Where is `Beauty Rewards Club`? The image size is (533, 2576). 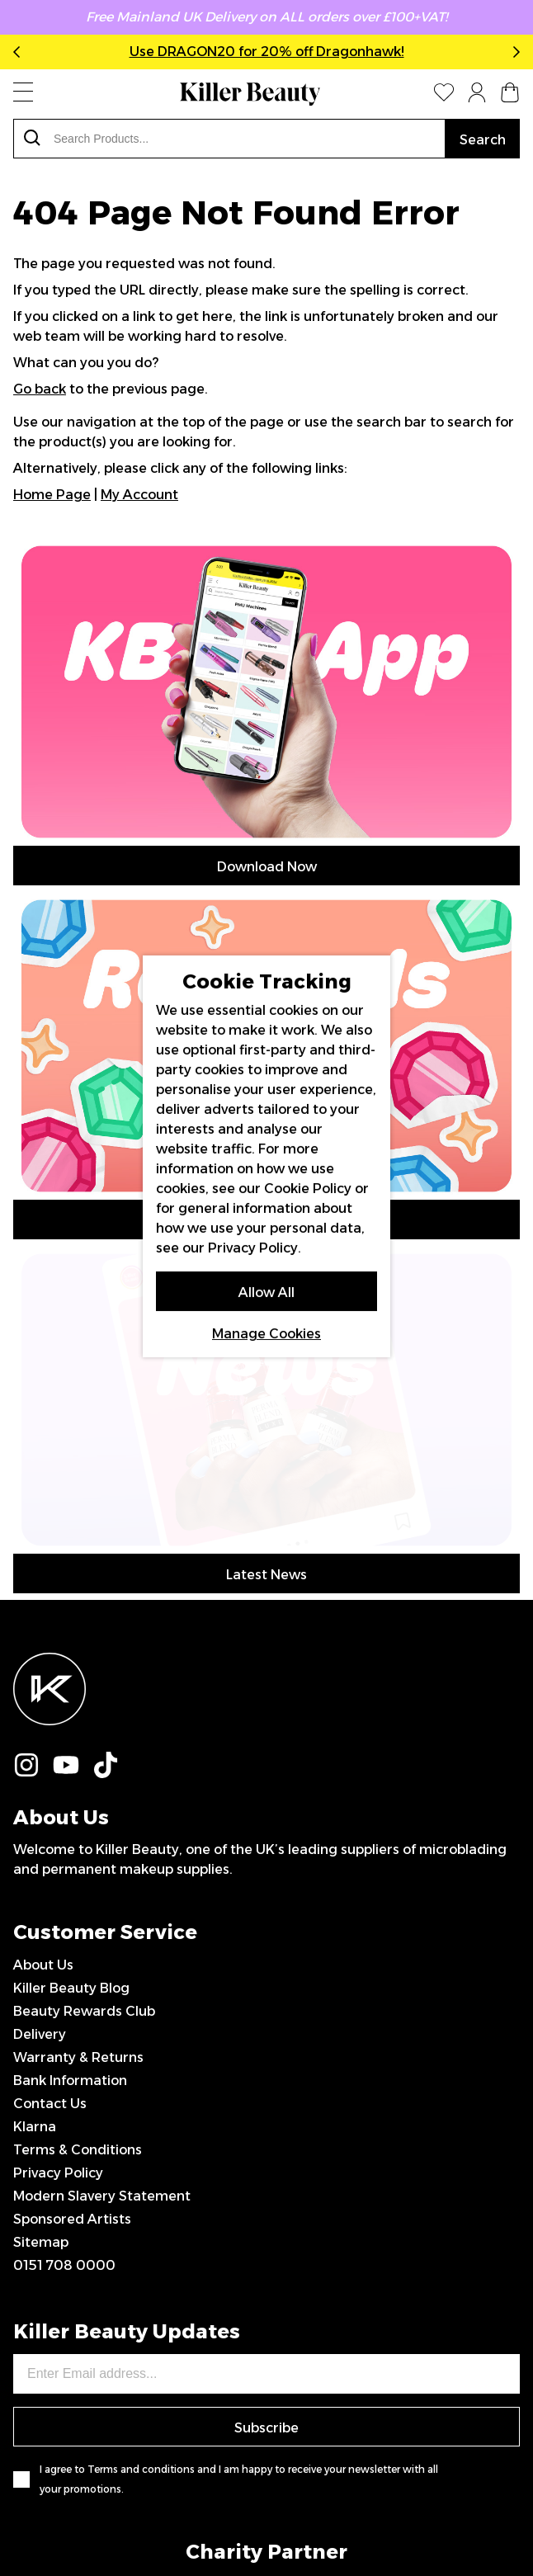
Beauty Rewards Club is located at coordinates (84, 1703).